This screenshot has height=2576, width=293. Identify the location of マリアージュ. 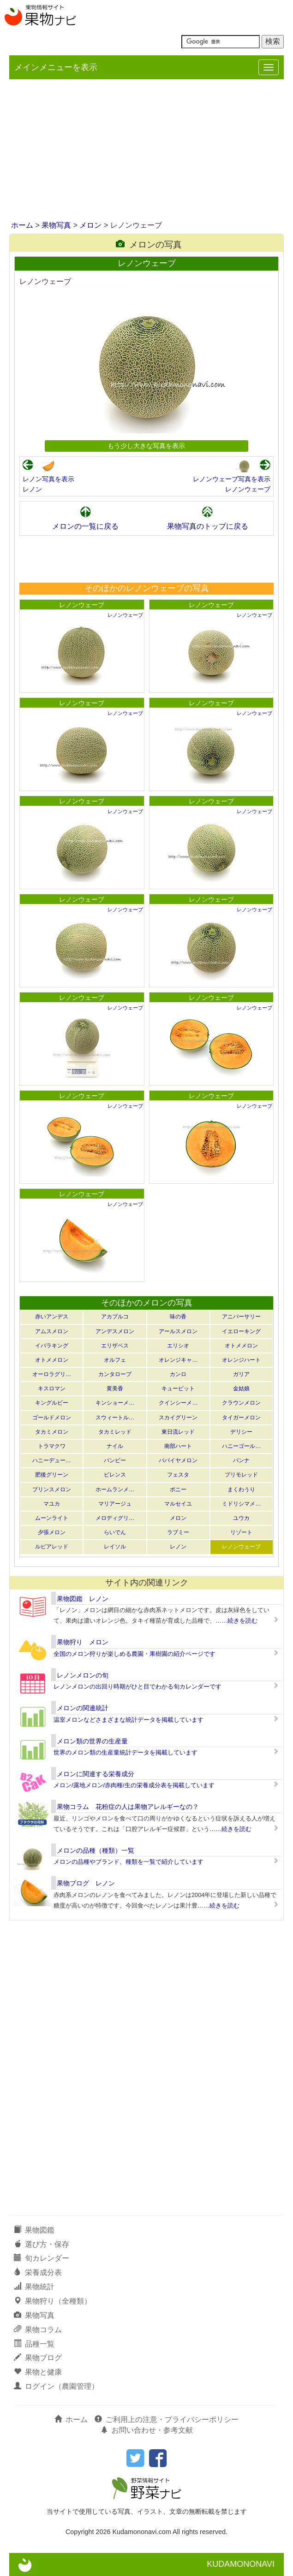
(115, 1504).